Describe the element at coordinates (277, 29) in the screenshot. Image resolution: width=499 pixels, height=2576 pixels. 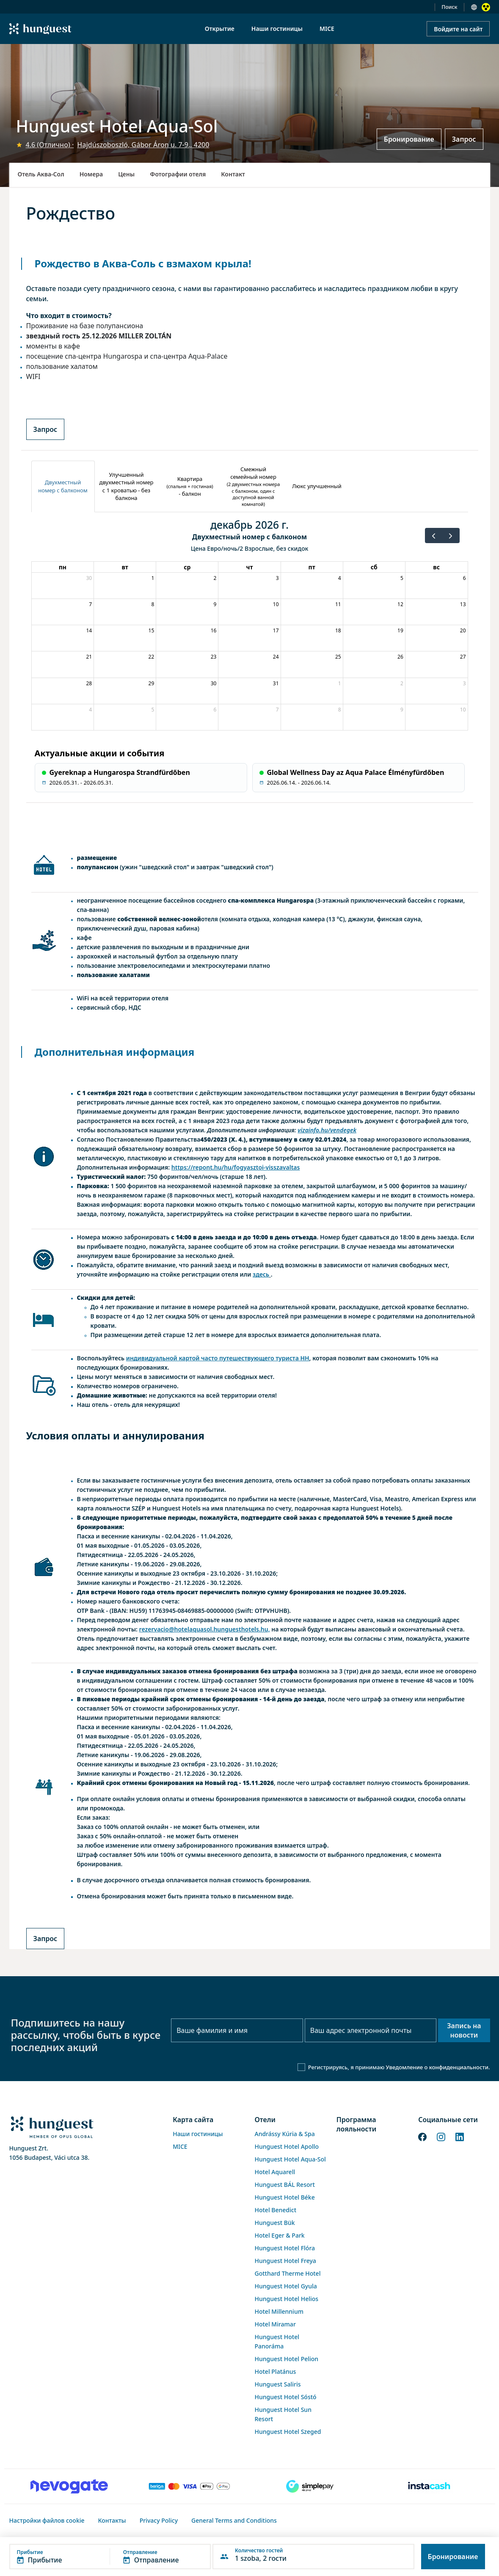
I see `Наши гостиницы [menuitem]` at that location.